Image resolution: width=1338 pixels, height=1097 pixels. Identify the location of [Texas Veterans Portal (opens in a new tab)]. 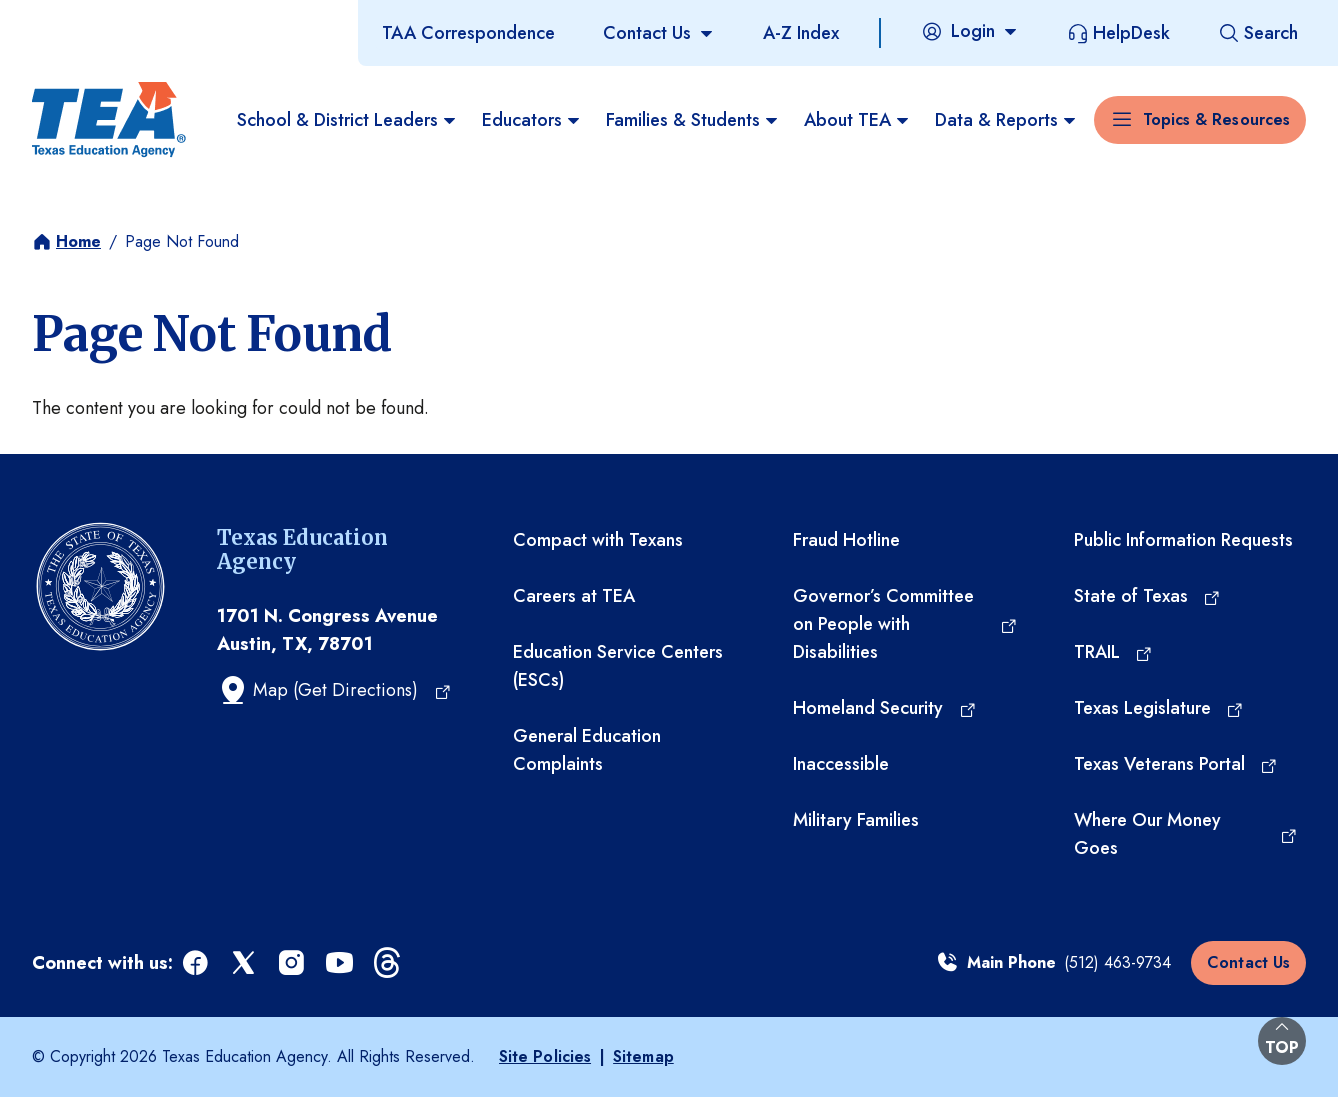
(1176, 764).